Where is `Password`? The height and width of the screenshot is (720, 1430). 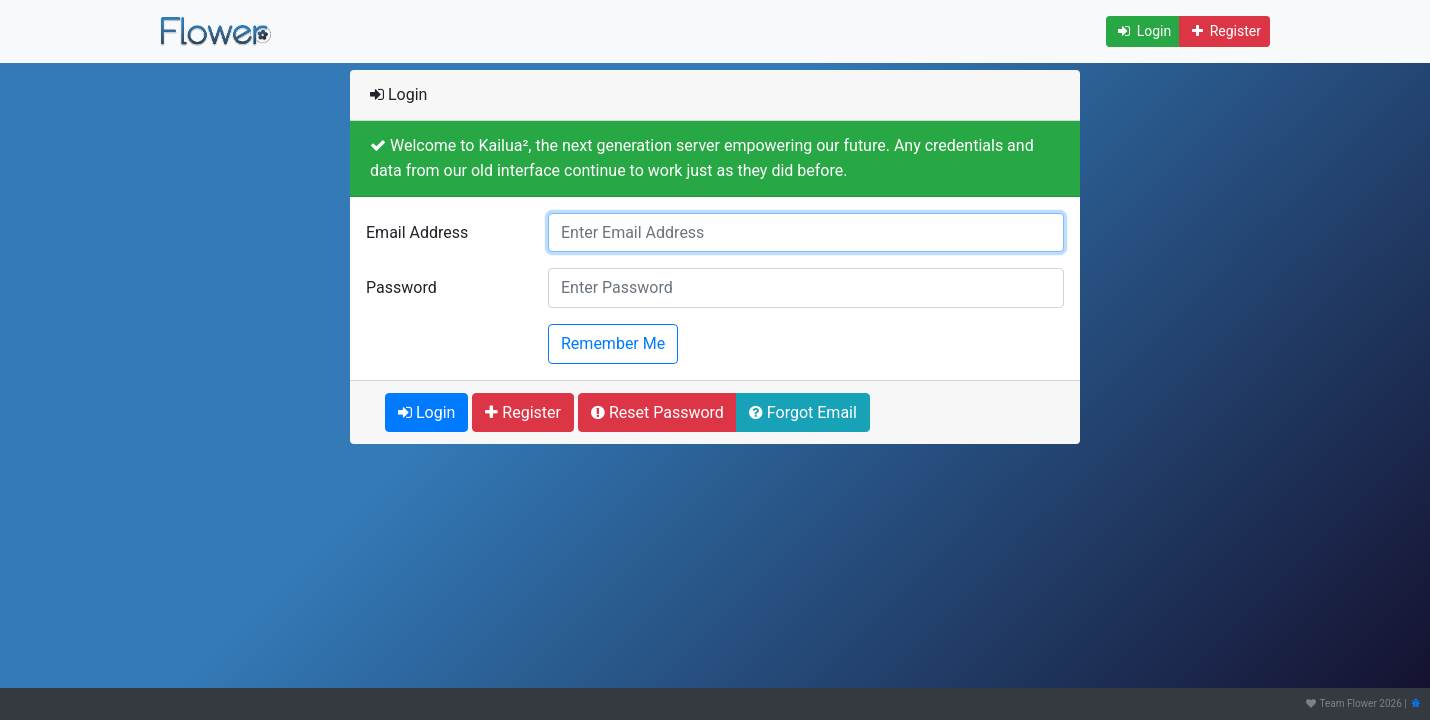 Password is located at coordinates (401, 287).